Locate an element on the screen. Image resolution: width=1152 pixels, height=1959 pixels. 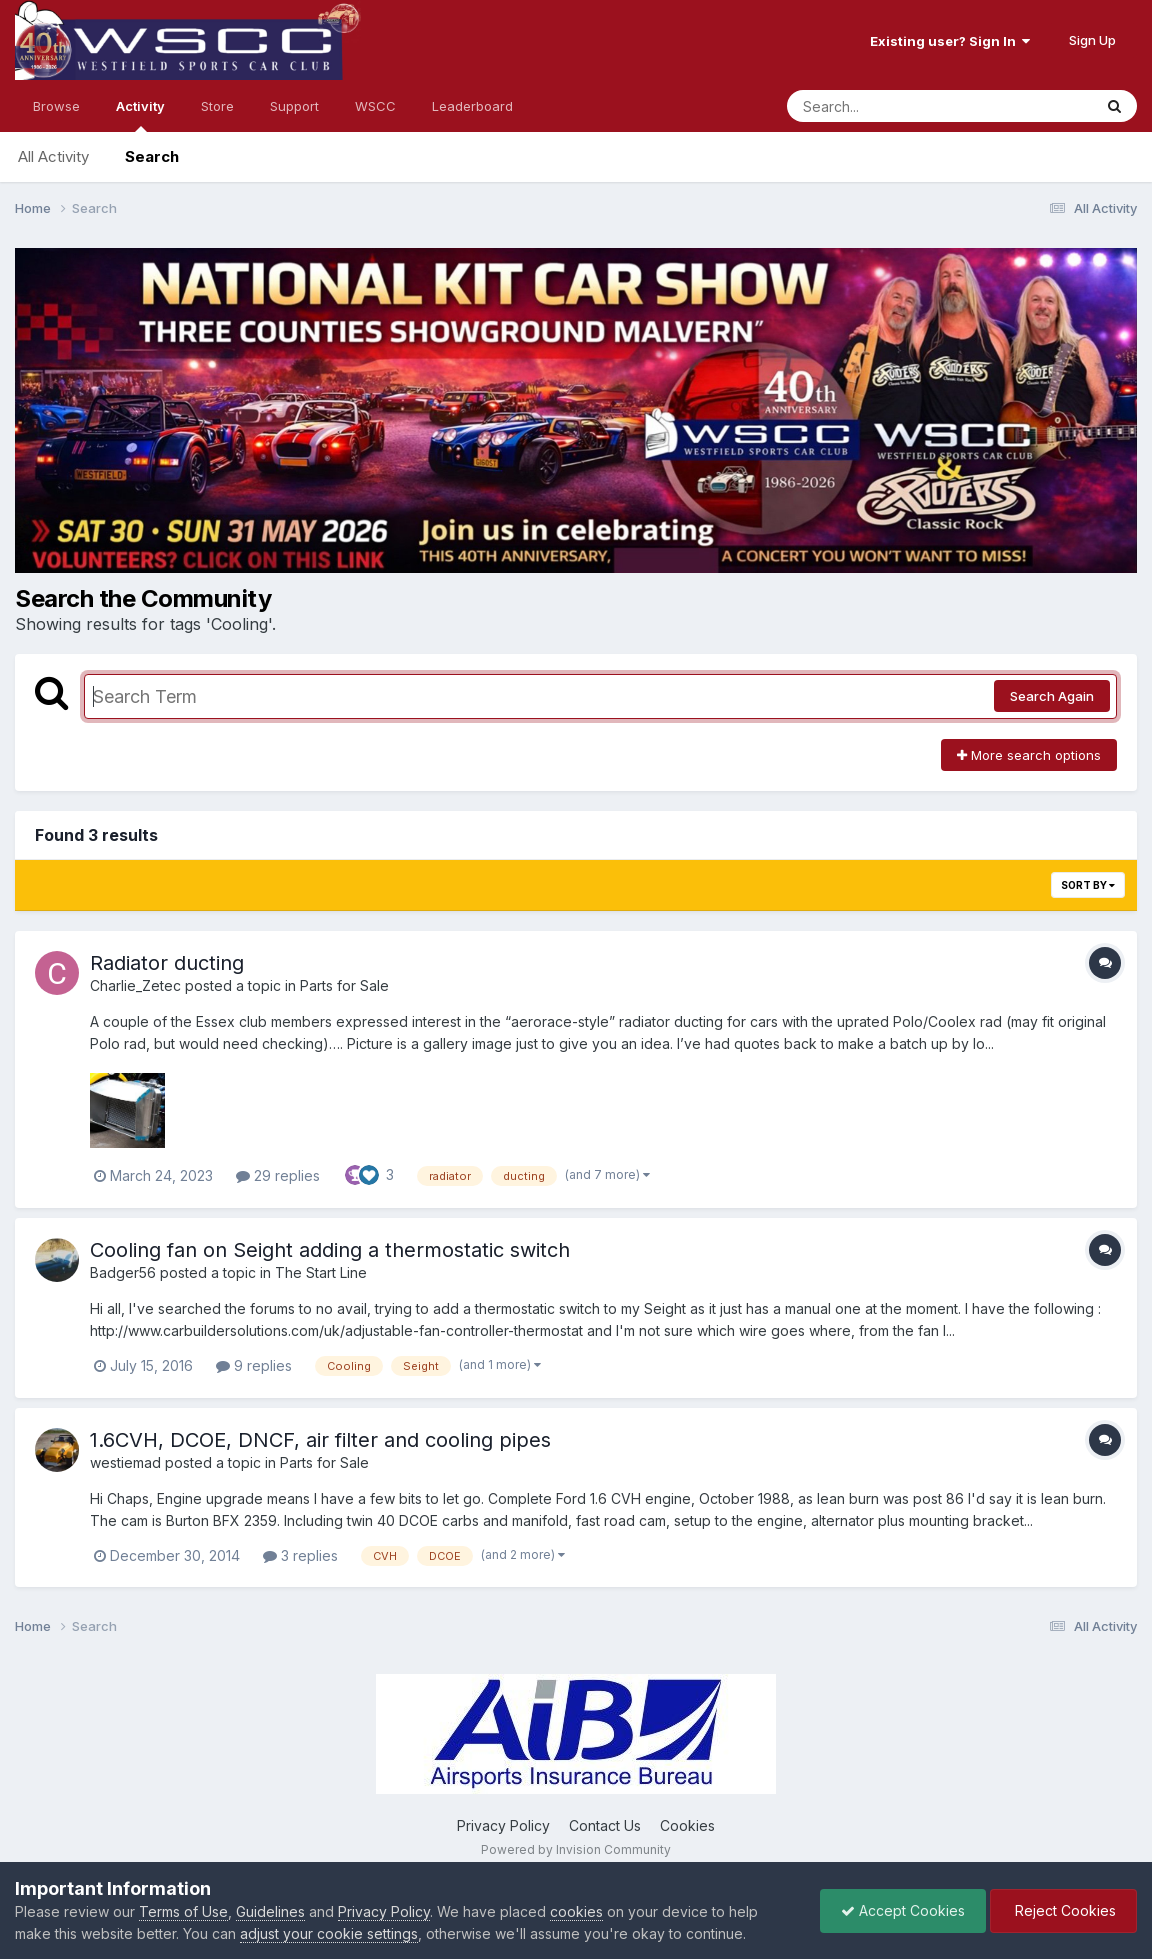
Sort By is located at coordinates (1088, 885).